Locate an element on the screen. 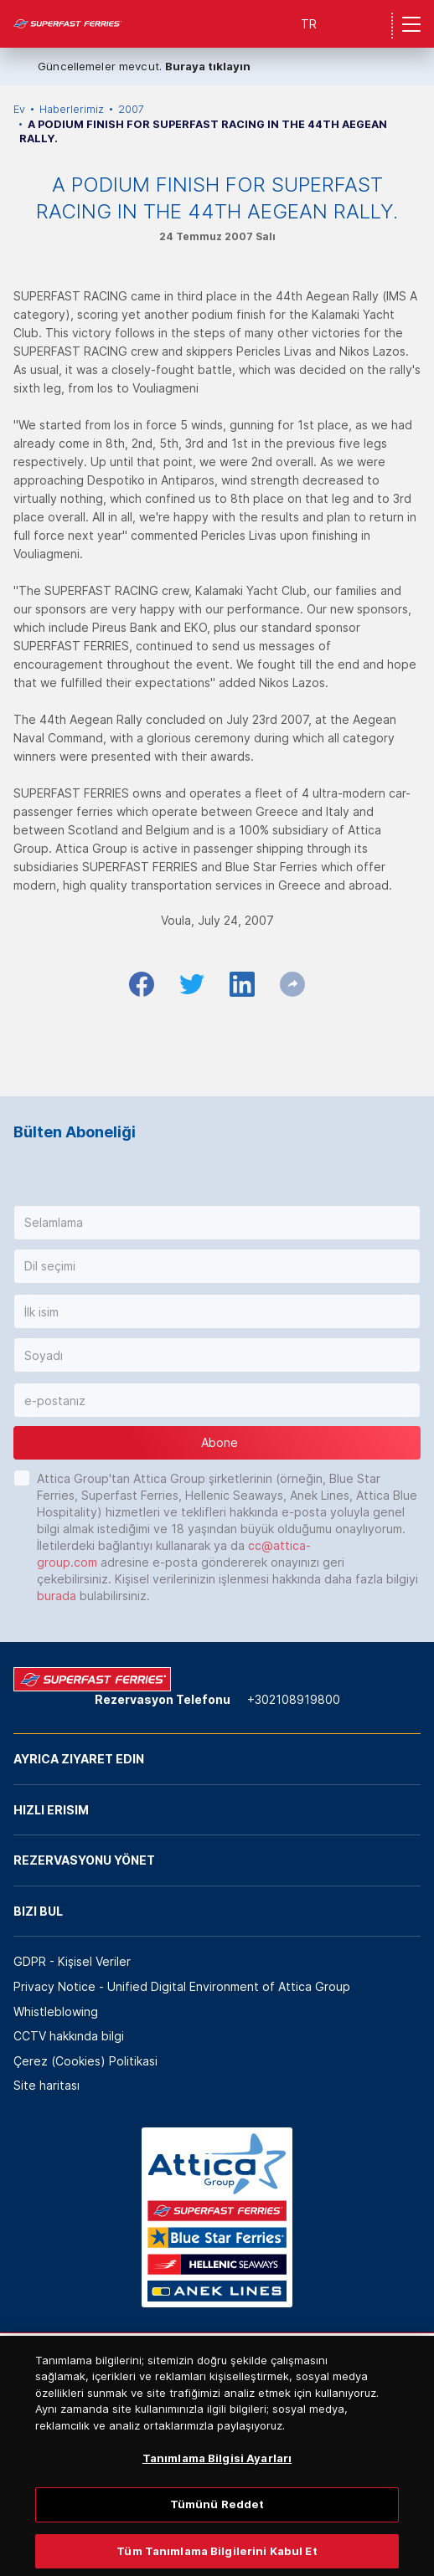 The width and height of the screenshot is (434, 2576). Buraya tıklayın is located at coordinates (208, 66).